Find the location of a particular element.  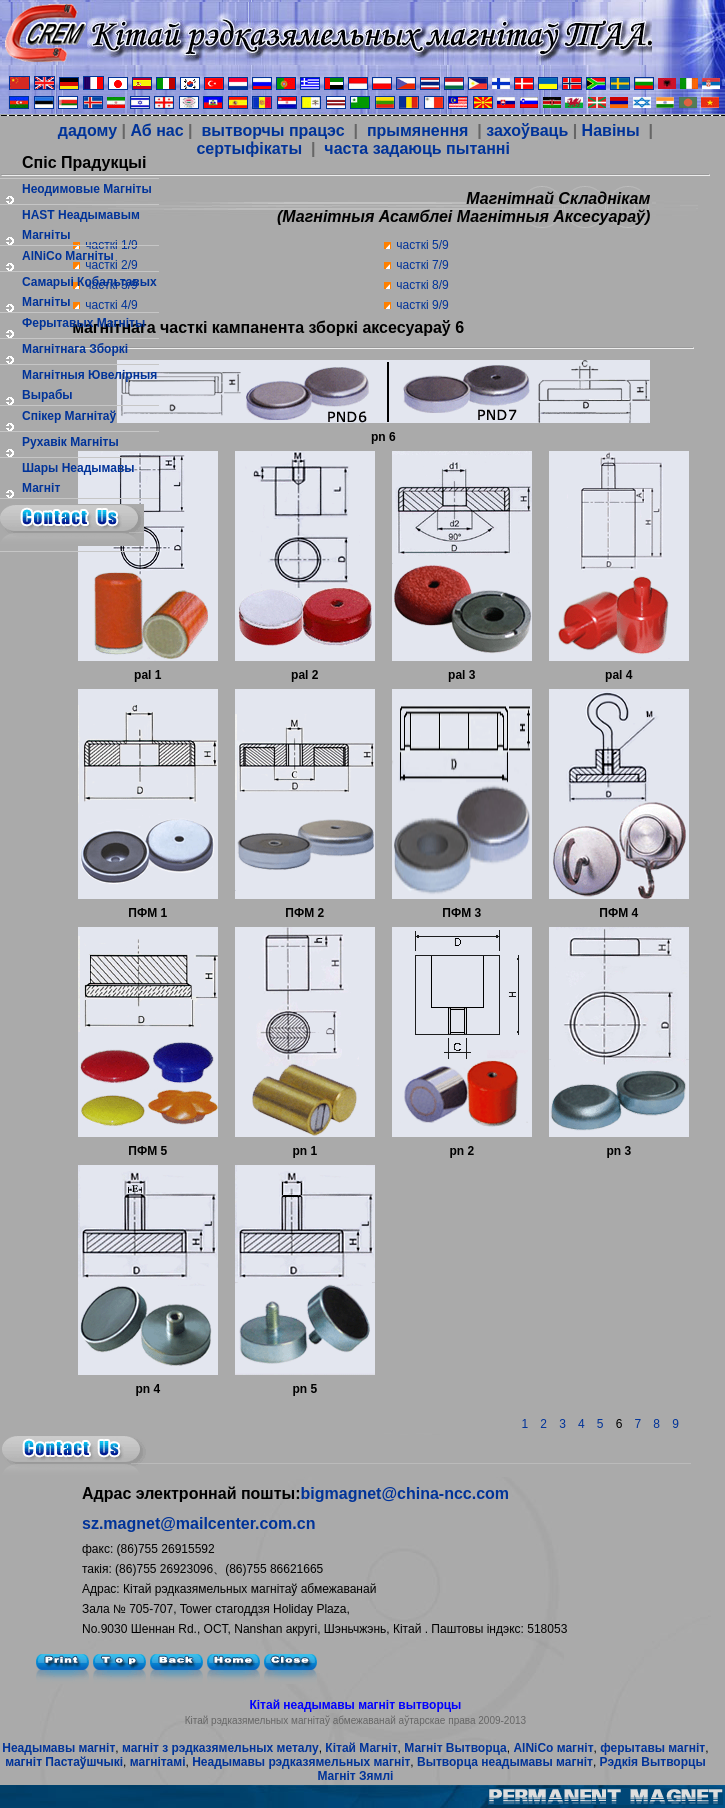

AlNiCo Магніты is located at coordinates (68, 256).